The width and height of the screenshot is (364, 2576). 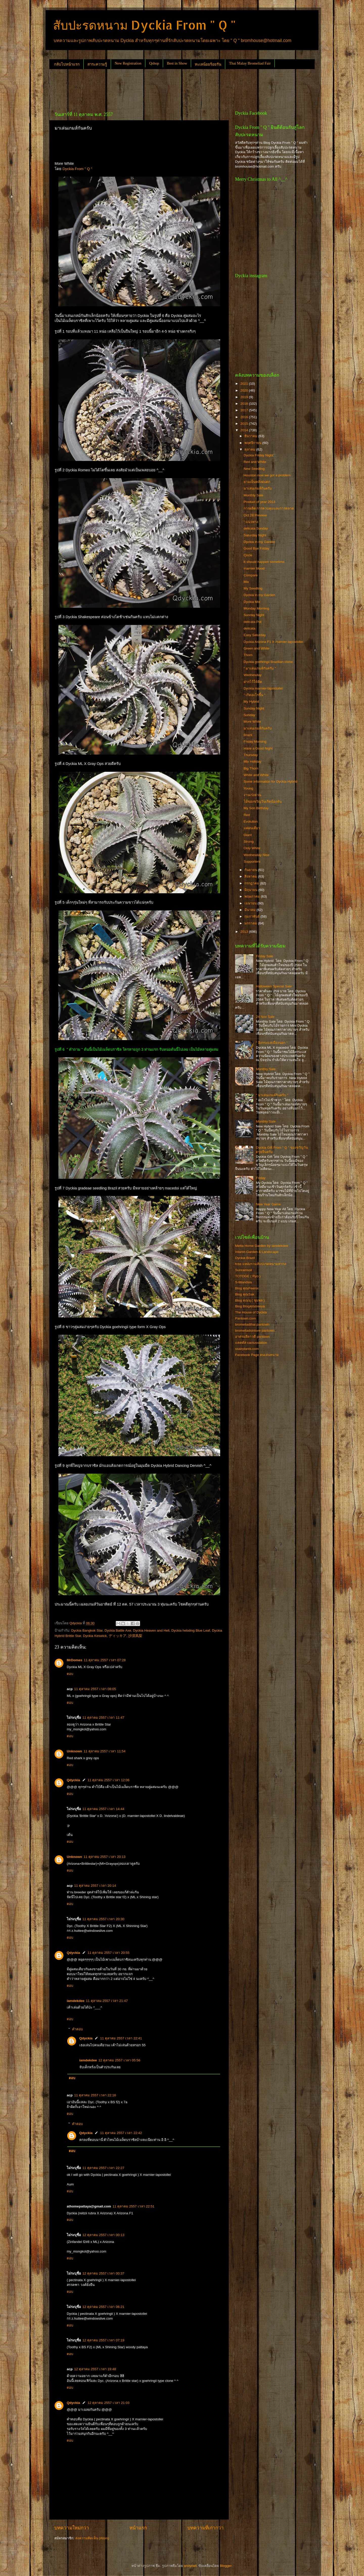 What do you see at coordinates (75, 2001) in the screenshot?
I see `iamdekdee` at bounding box center [75, 2001].